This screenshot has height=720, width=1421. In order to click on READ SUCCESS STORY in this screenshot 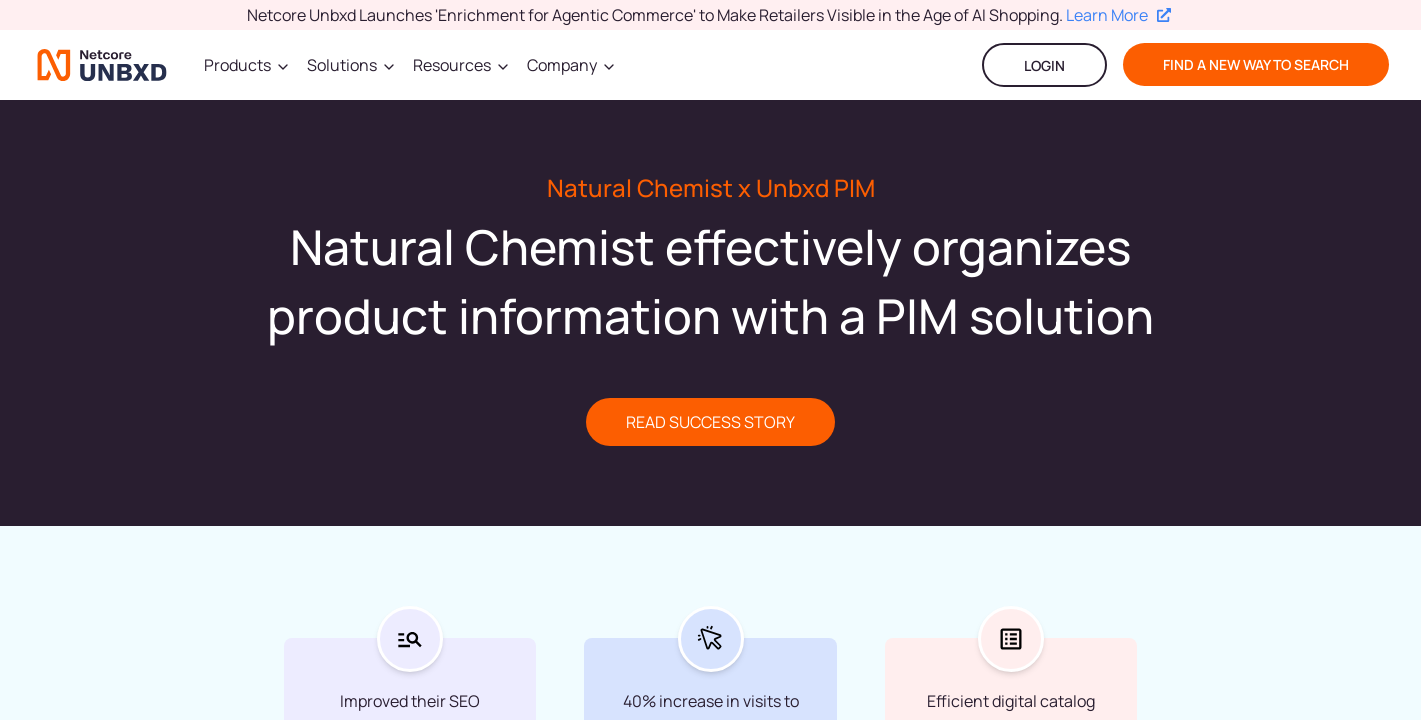, I will do `click(710, 422)`.